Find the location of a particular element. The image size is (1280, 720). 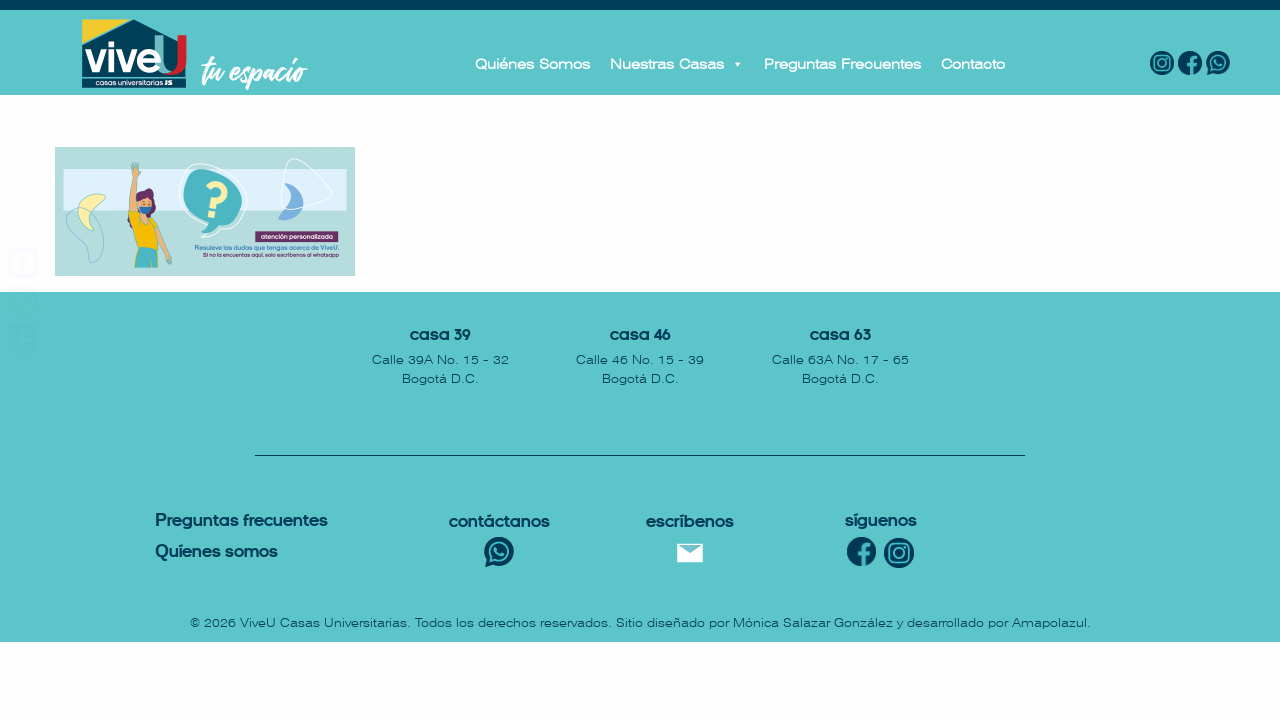

Amapolazul is located at coordinates (1049, 623).